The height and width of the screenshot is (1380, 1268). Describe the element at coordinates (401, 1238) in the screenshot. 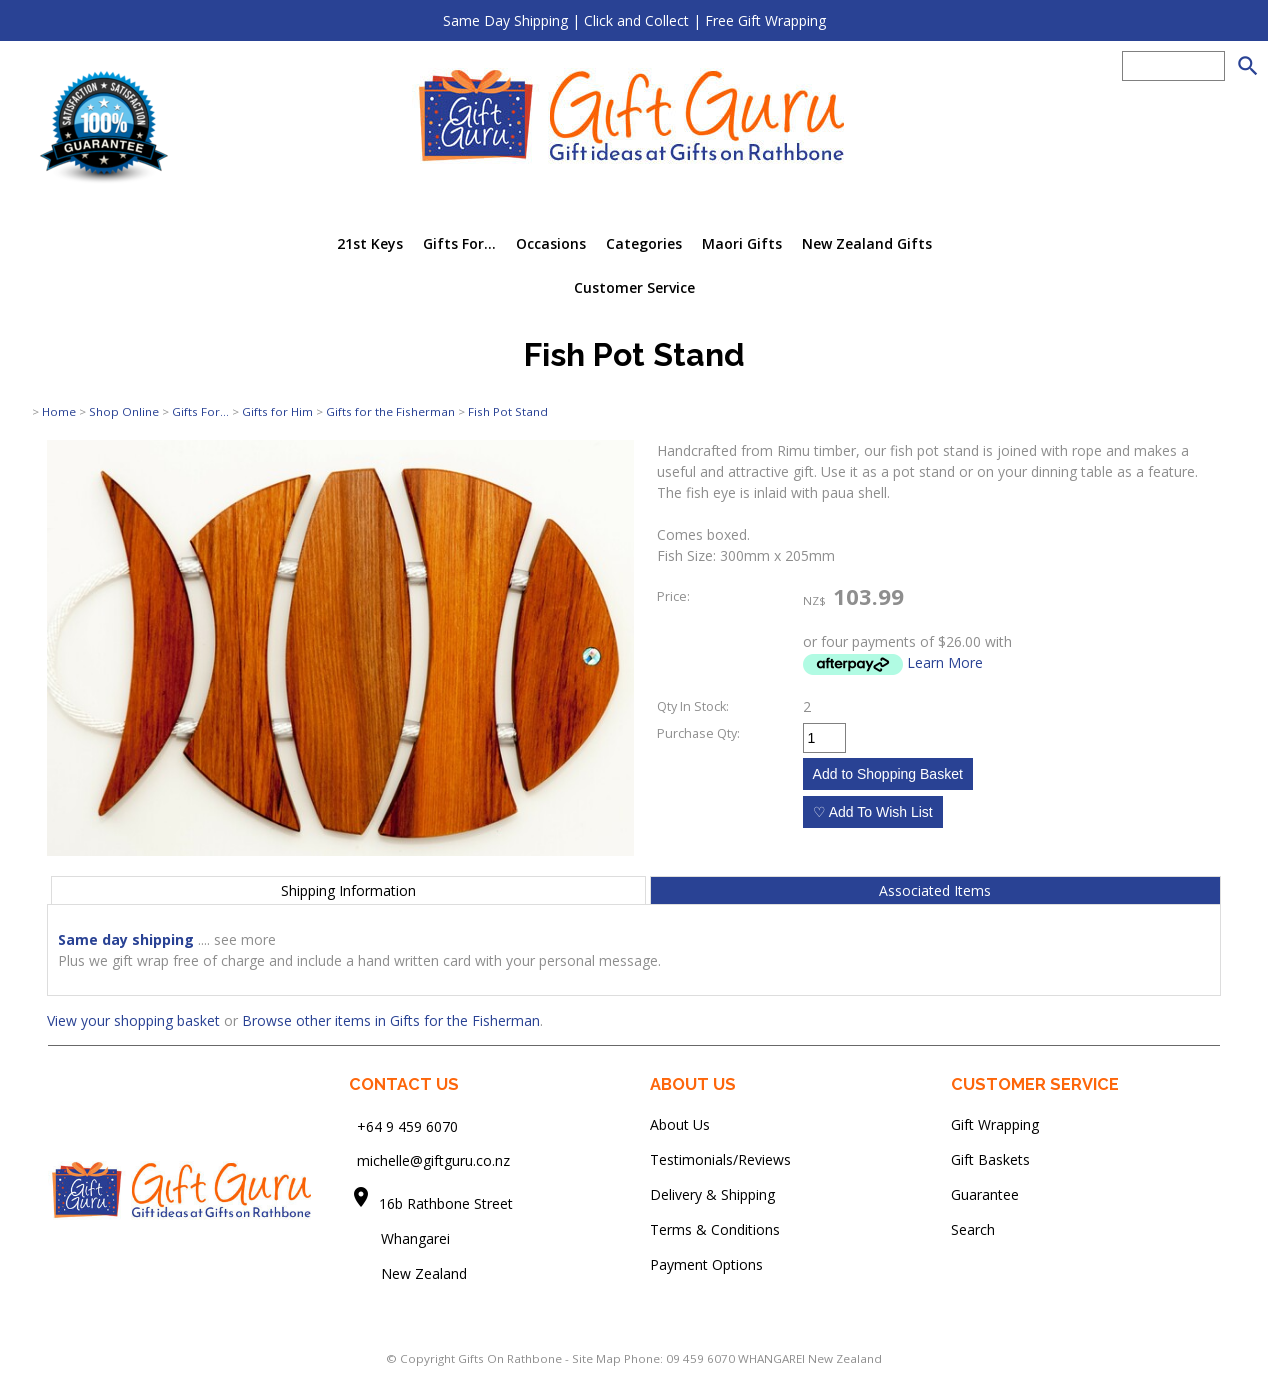

I see `Whangarei` at that location.